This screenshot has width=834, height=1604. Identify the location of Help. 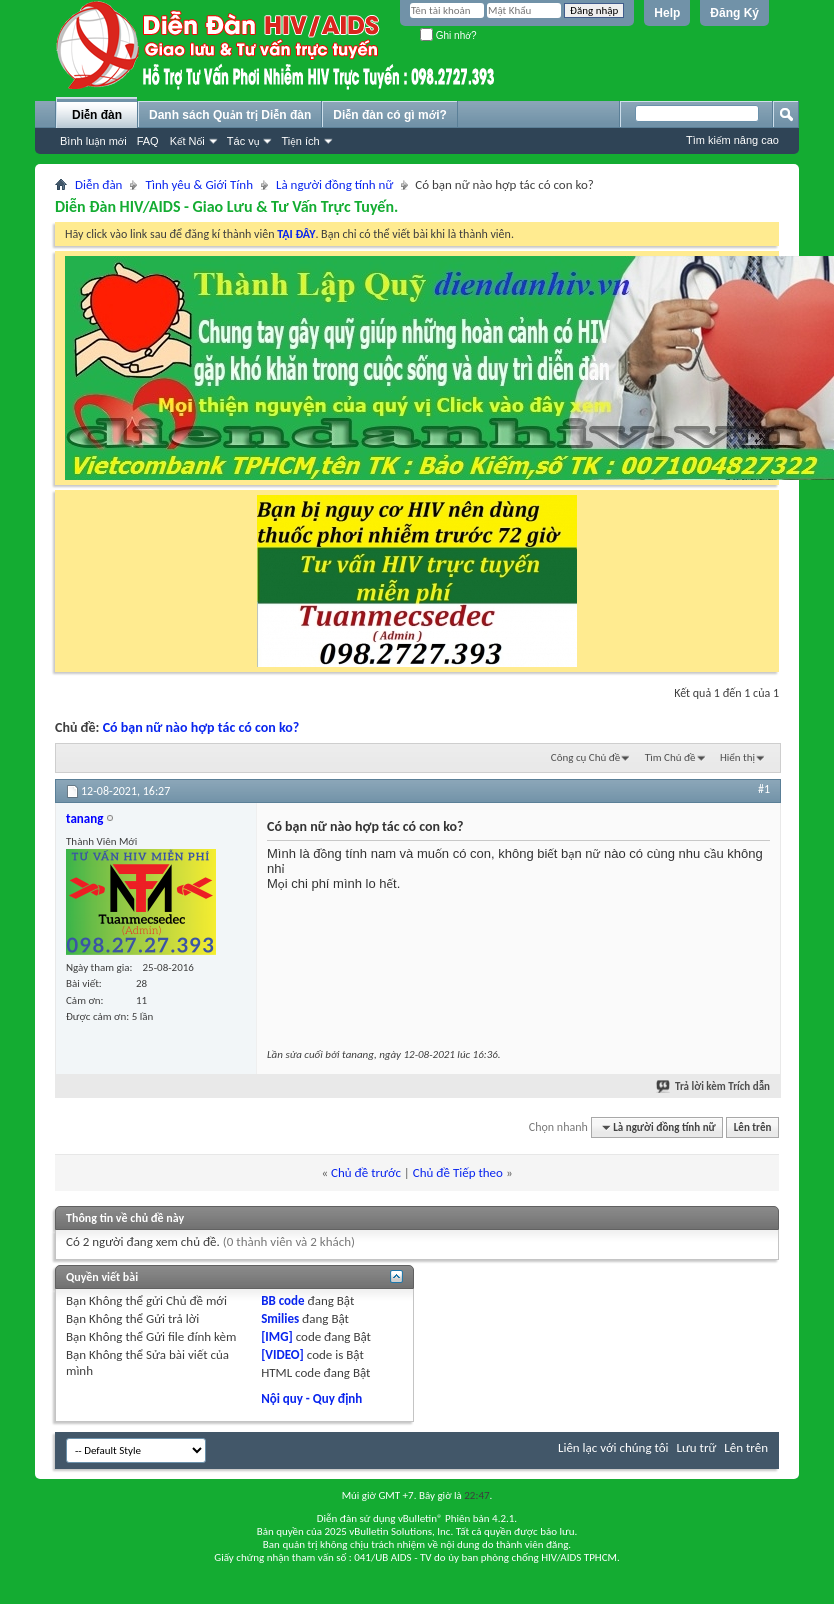
(667, 13).